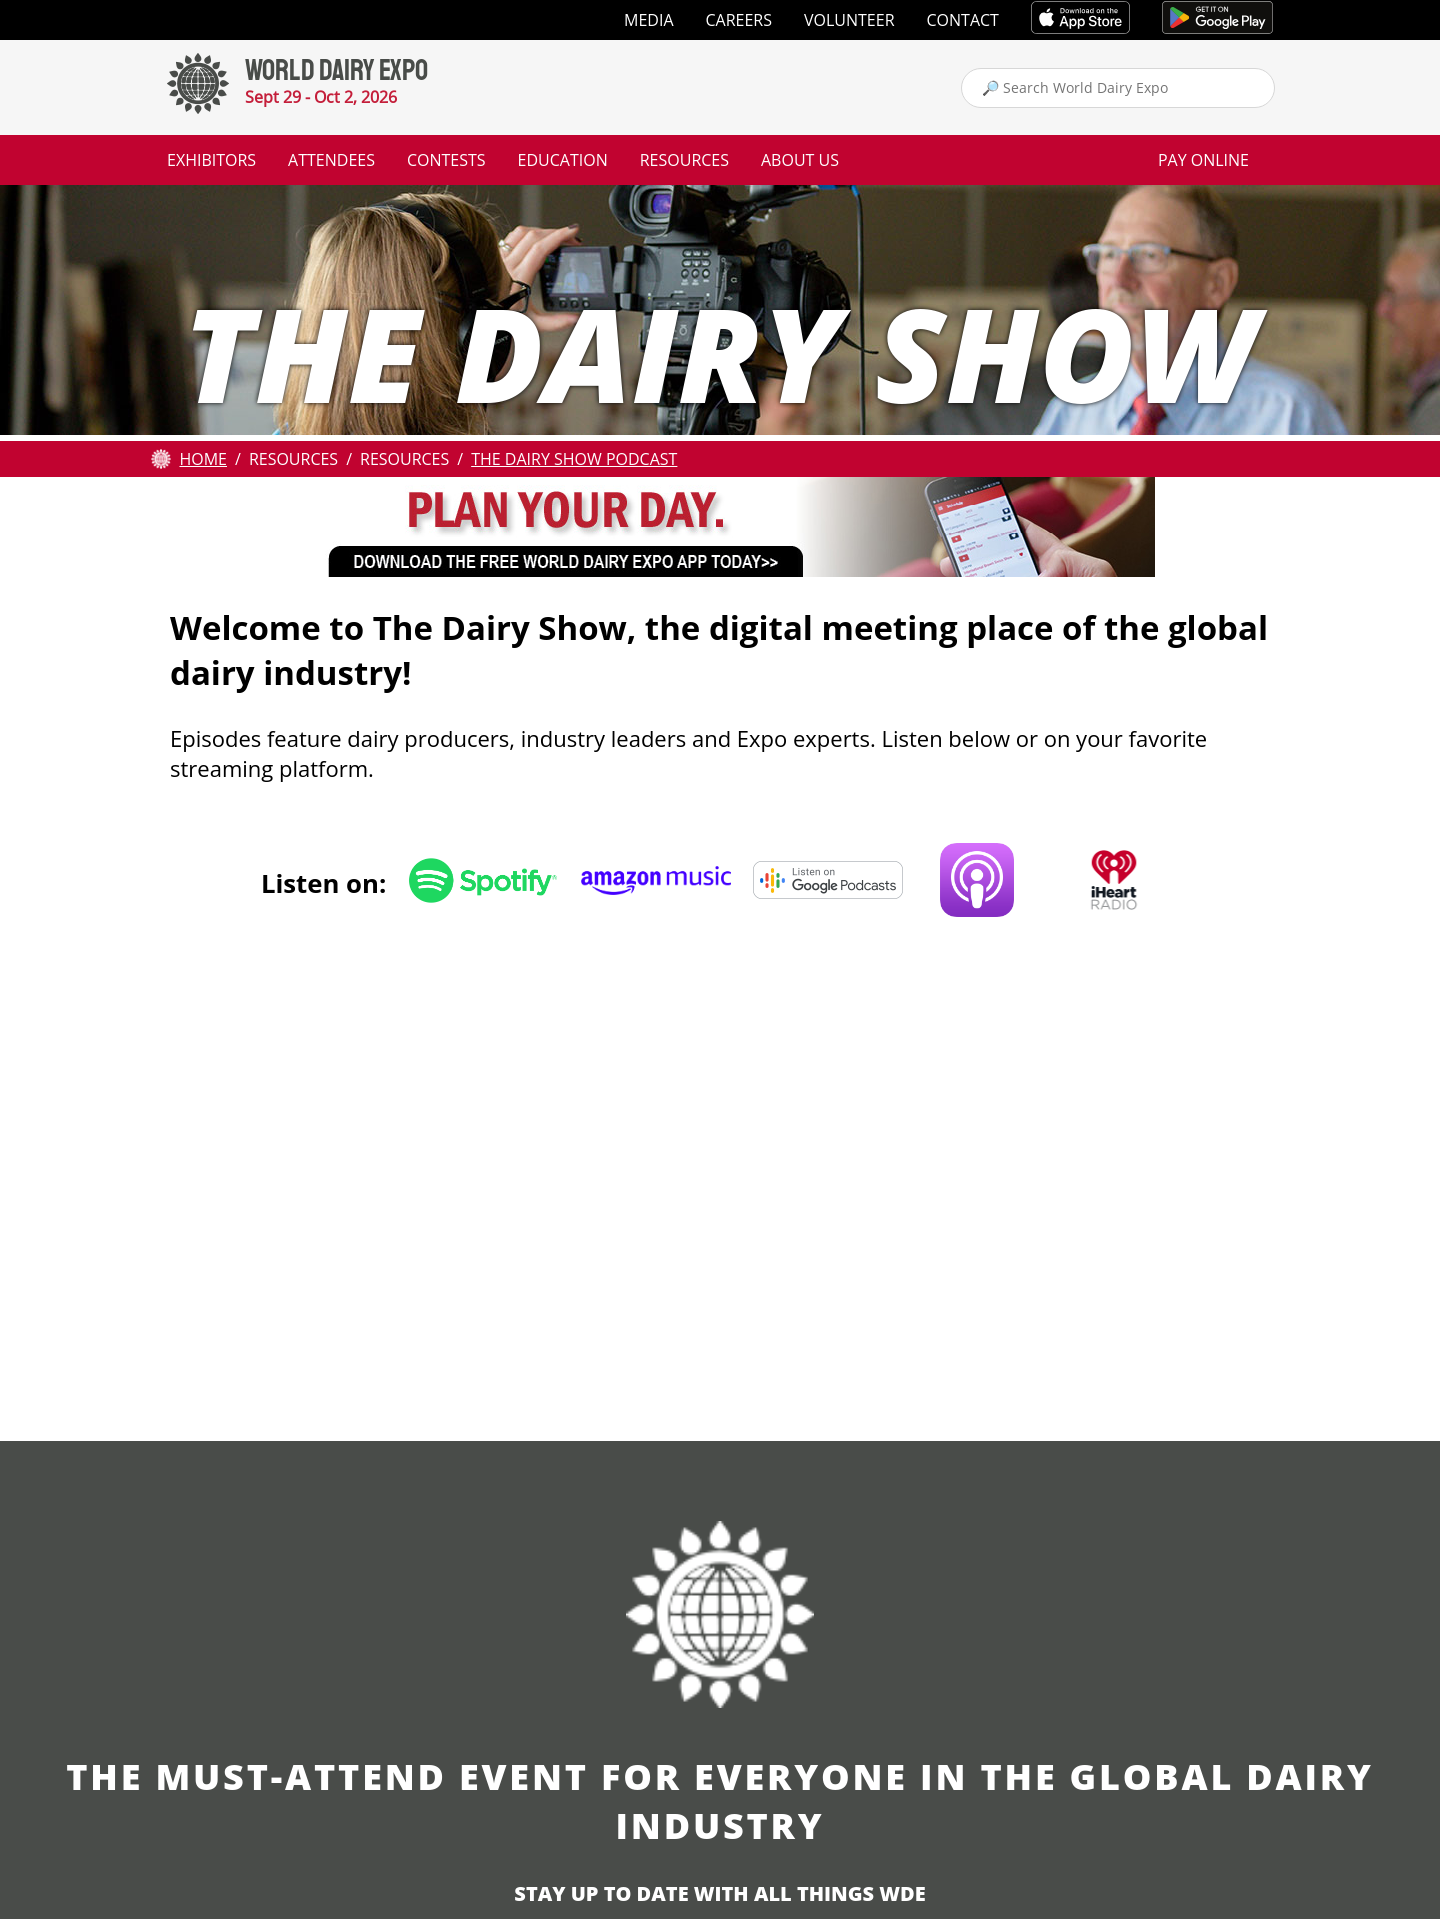 Image resolution: width=1440 pixels, height=1919 pixels. I want to click on Volunteer, so click(849, 20).